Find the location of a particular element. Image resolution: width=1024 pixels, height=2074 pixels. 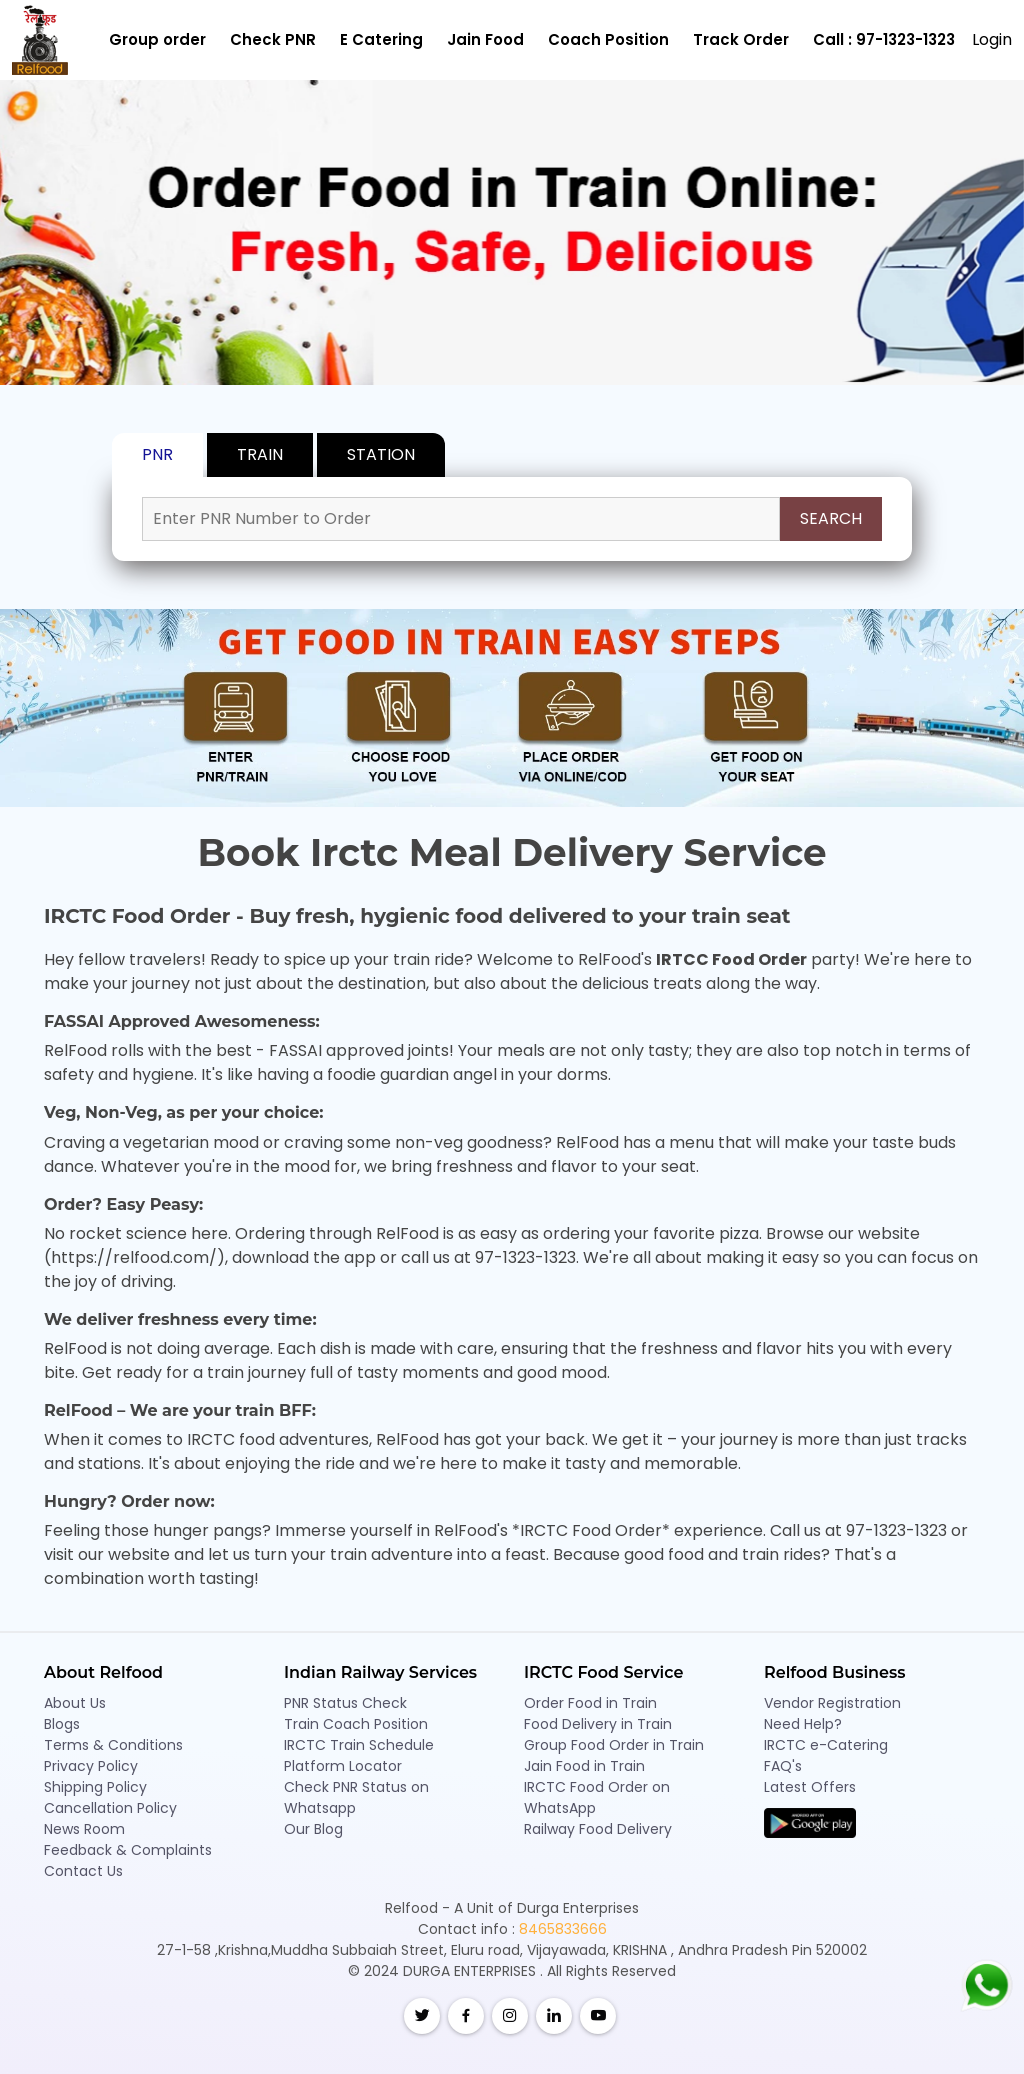

Vendor Registration is located at coordinates (832, 1703).